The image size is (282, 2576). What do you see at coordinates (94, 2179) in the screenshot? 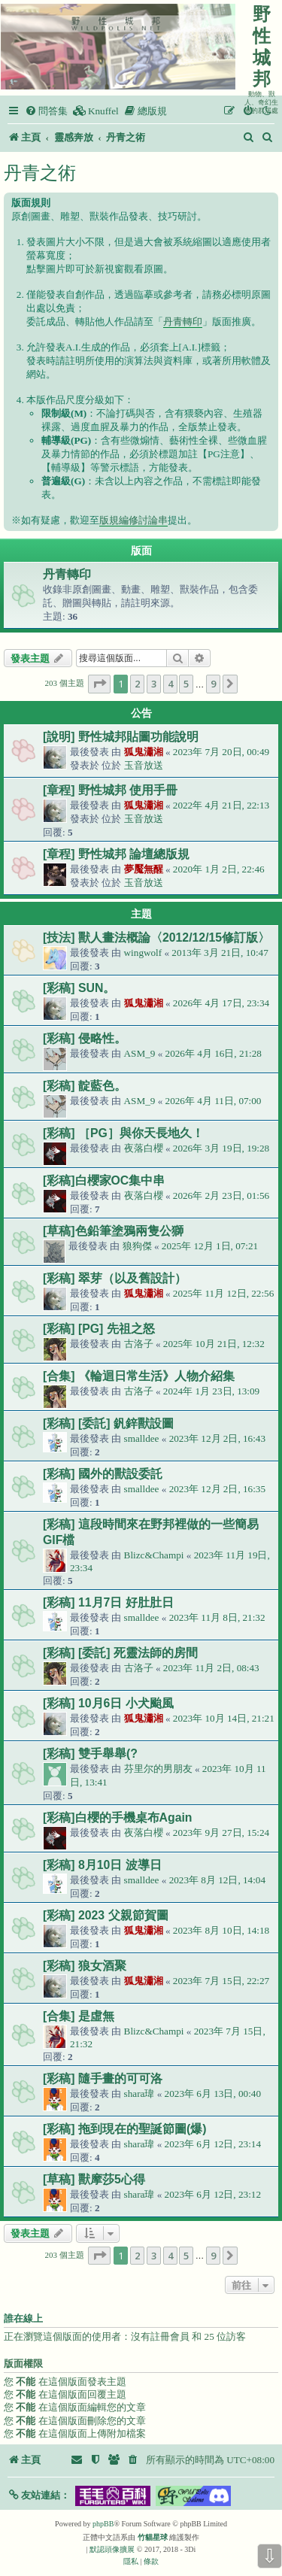
I see `[草稿] 獸摩莎5心得` at bounding box center [94, 2179].